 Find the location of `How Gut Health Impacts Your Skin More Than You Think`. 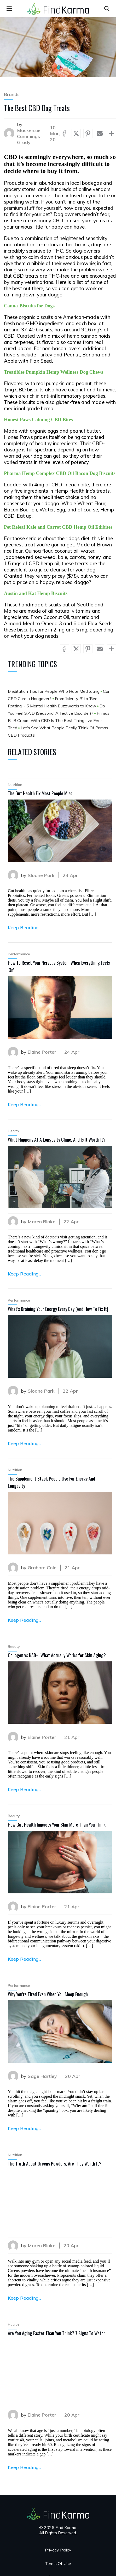

How Gut Health Impacts Your Skin More Than You Think is located at coordinates (57, 1824).